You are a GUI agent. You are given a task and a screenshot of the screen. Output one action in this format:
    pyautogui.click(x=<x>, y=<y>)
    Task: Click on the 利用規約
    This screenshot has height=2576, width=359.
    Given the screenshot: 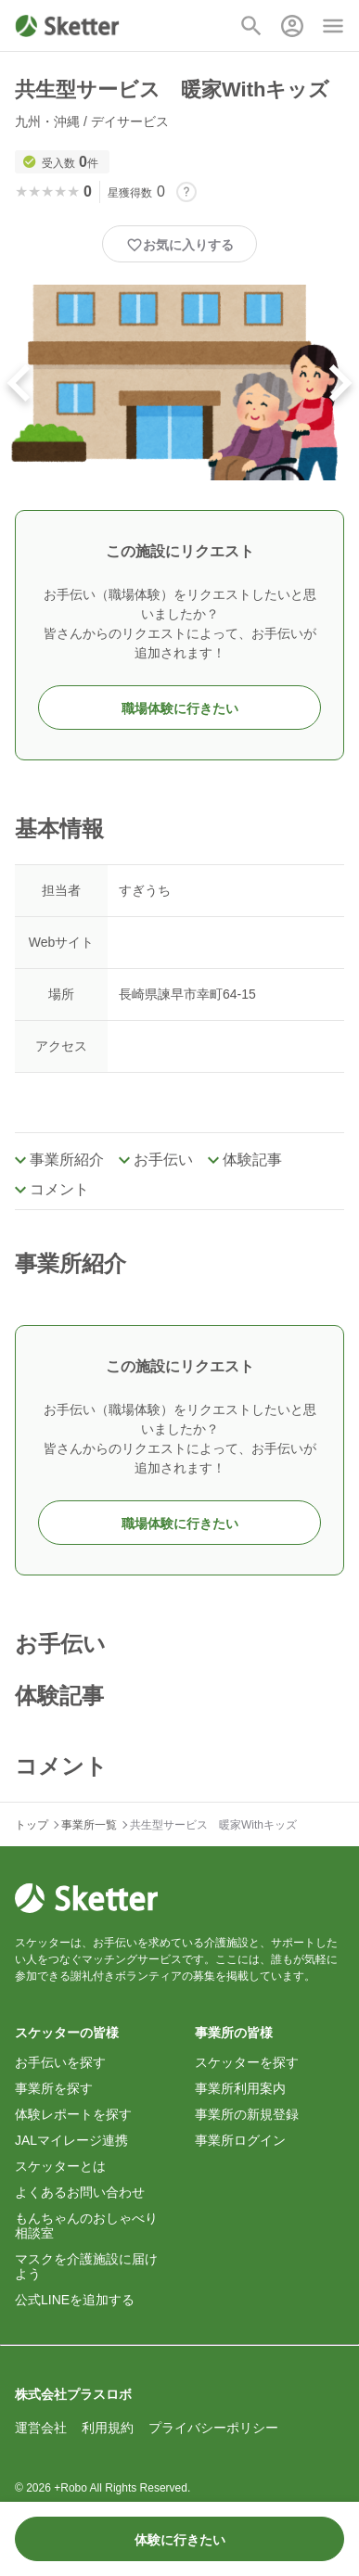 What is the action you would take?
    pyautogui.click(x=108, y=2427)
    